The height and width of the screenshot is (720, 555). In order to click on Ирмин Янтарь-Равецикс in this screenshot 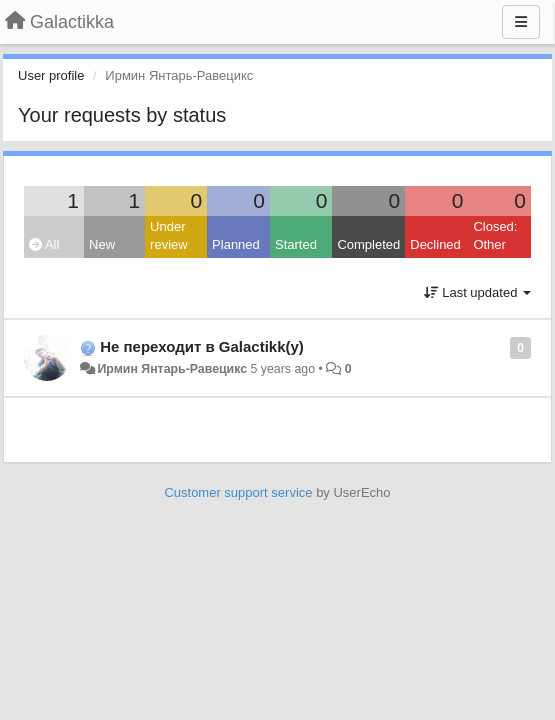, I will do `click(172, 369)`.